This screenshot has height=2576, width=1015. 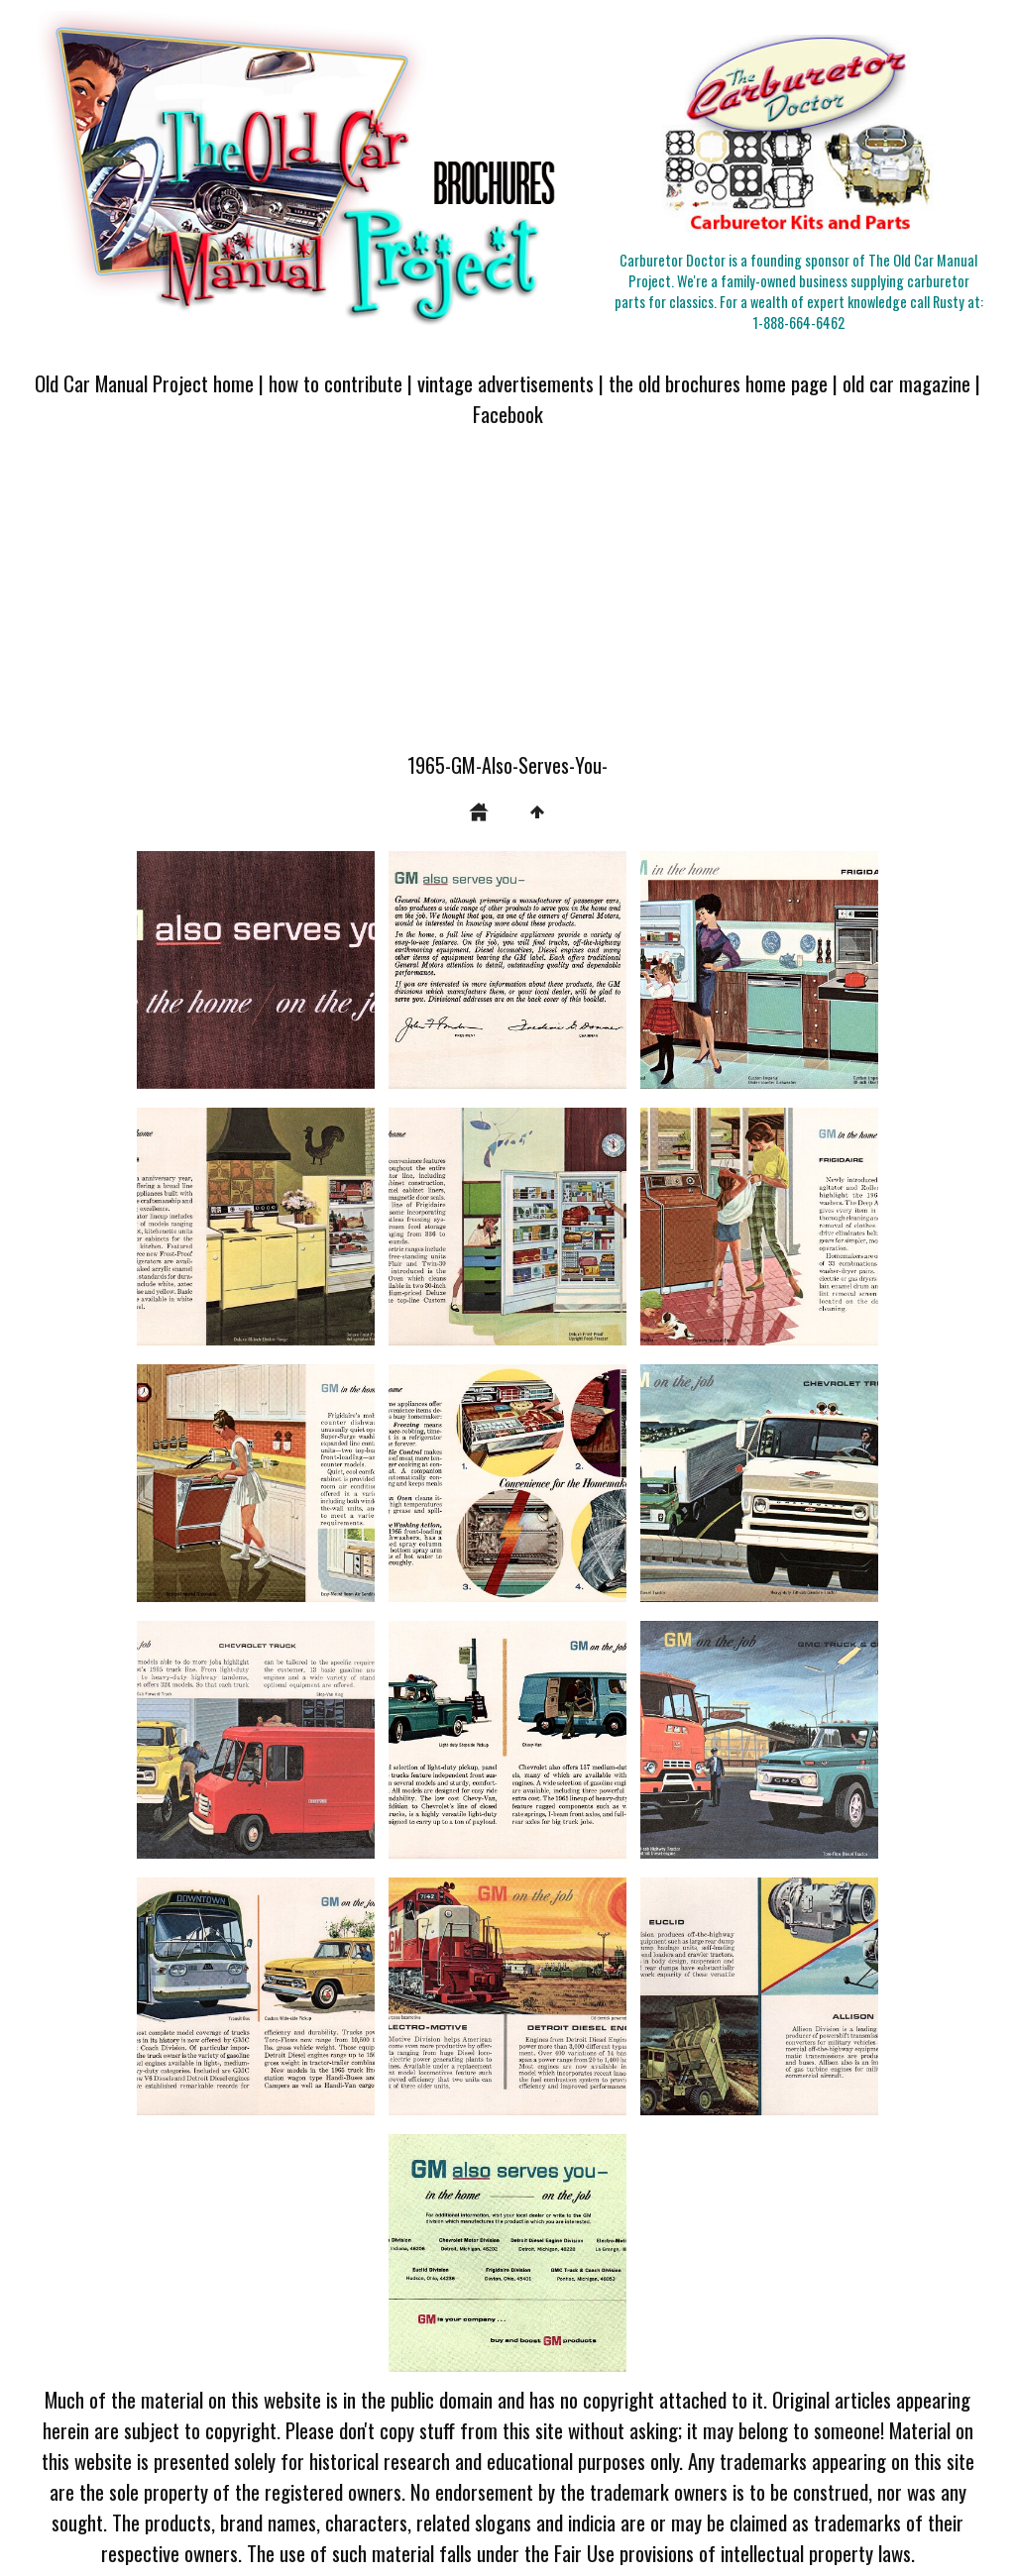 I want to click on Old Car Manual Project home, so click(x=144, y=383).